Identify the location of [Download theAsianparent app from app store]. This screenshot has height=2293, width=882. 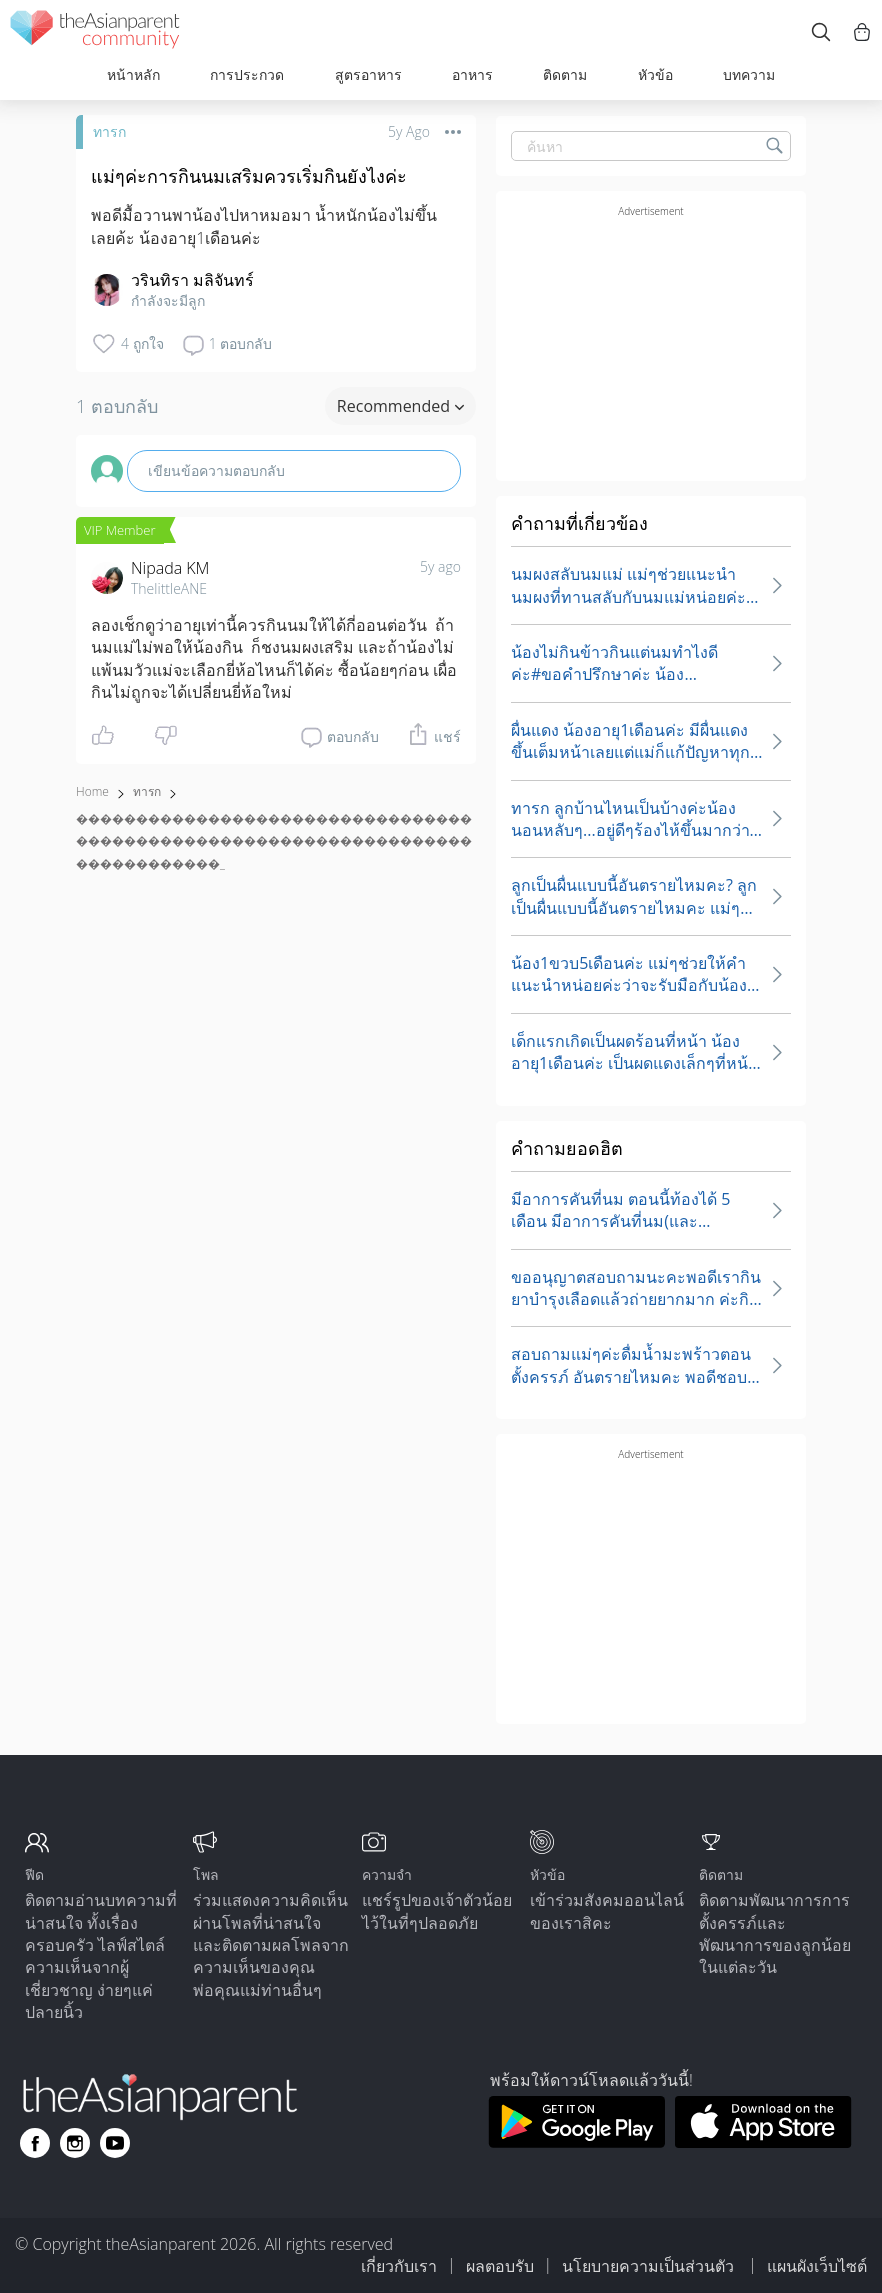
(763, 2142).